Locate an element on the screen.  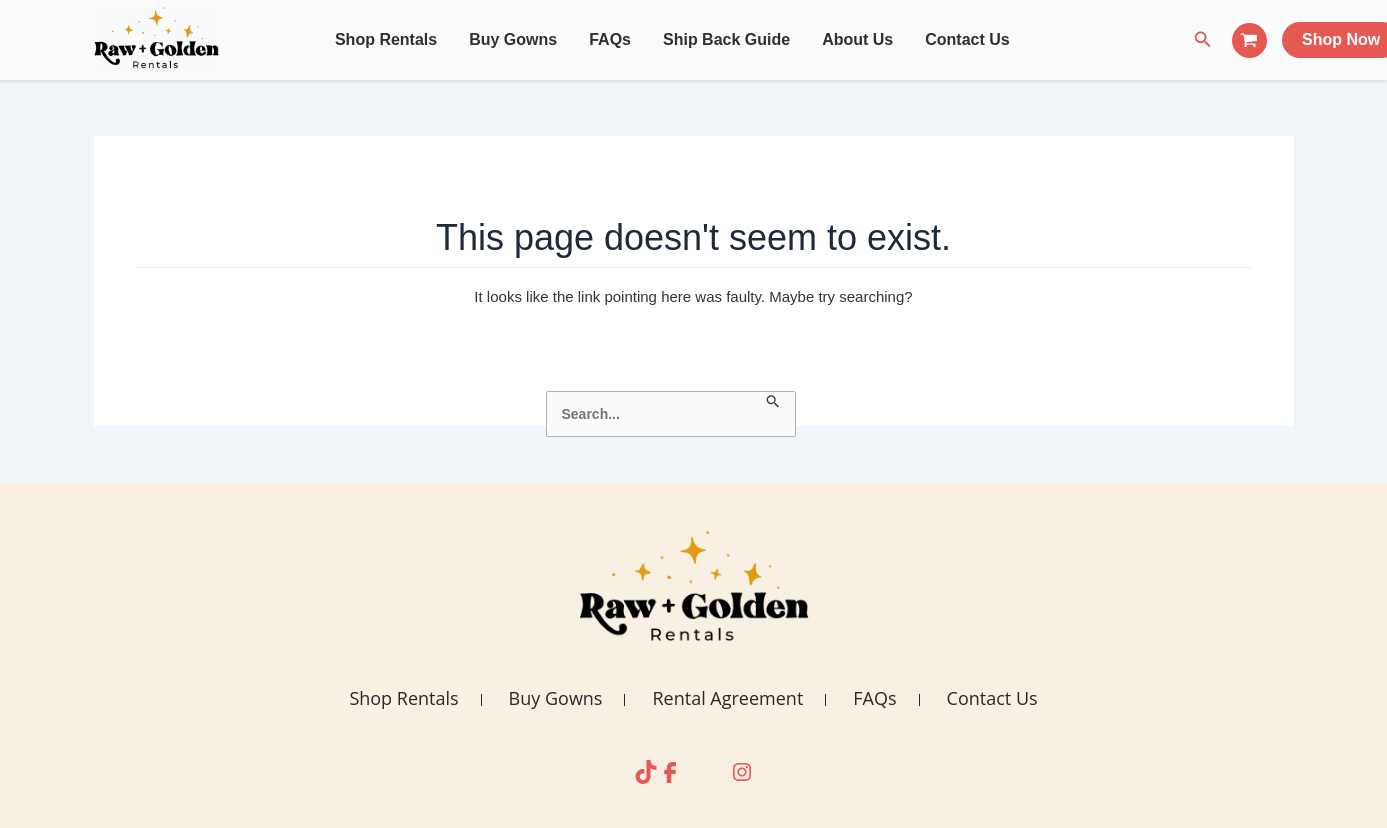
Ship Back Guide is located at coordinates (726, 39).